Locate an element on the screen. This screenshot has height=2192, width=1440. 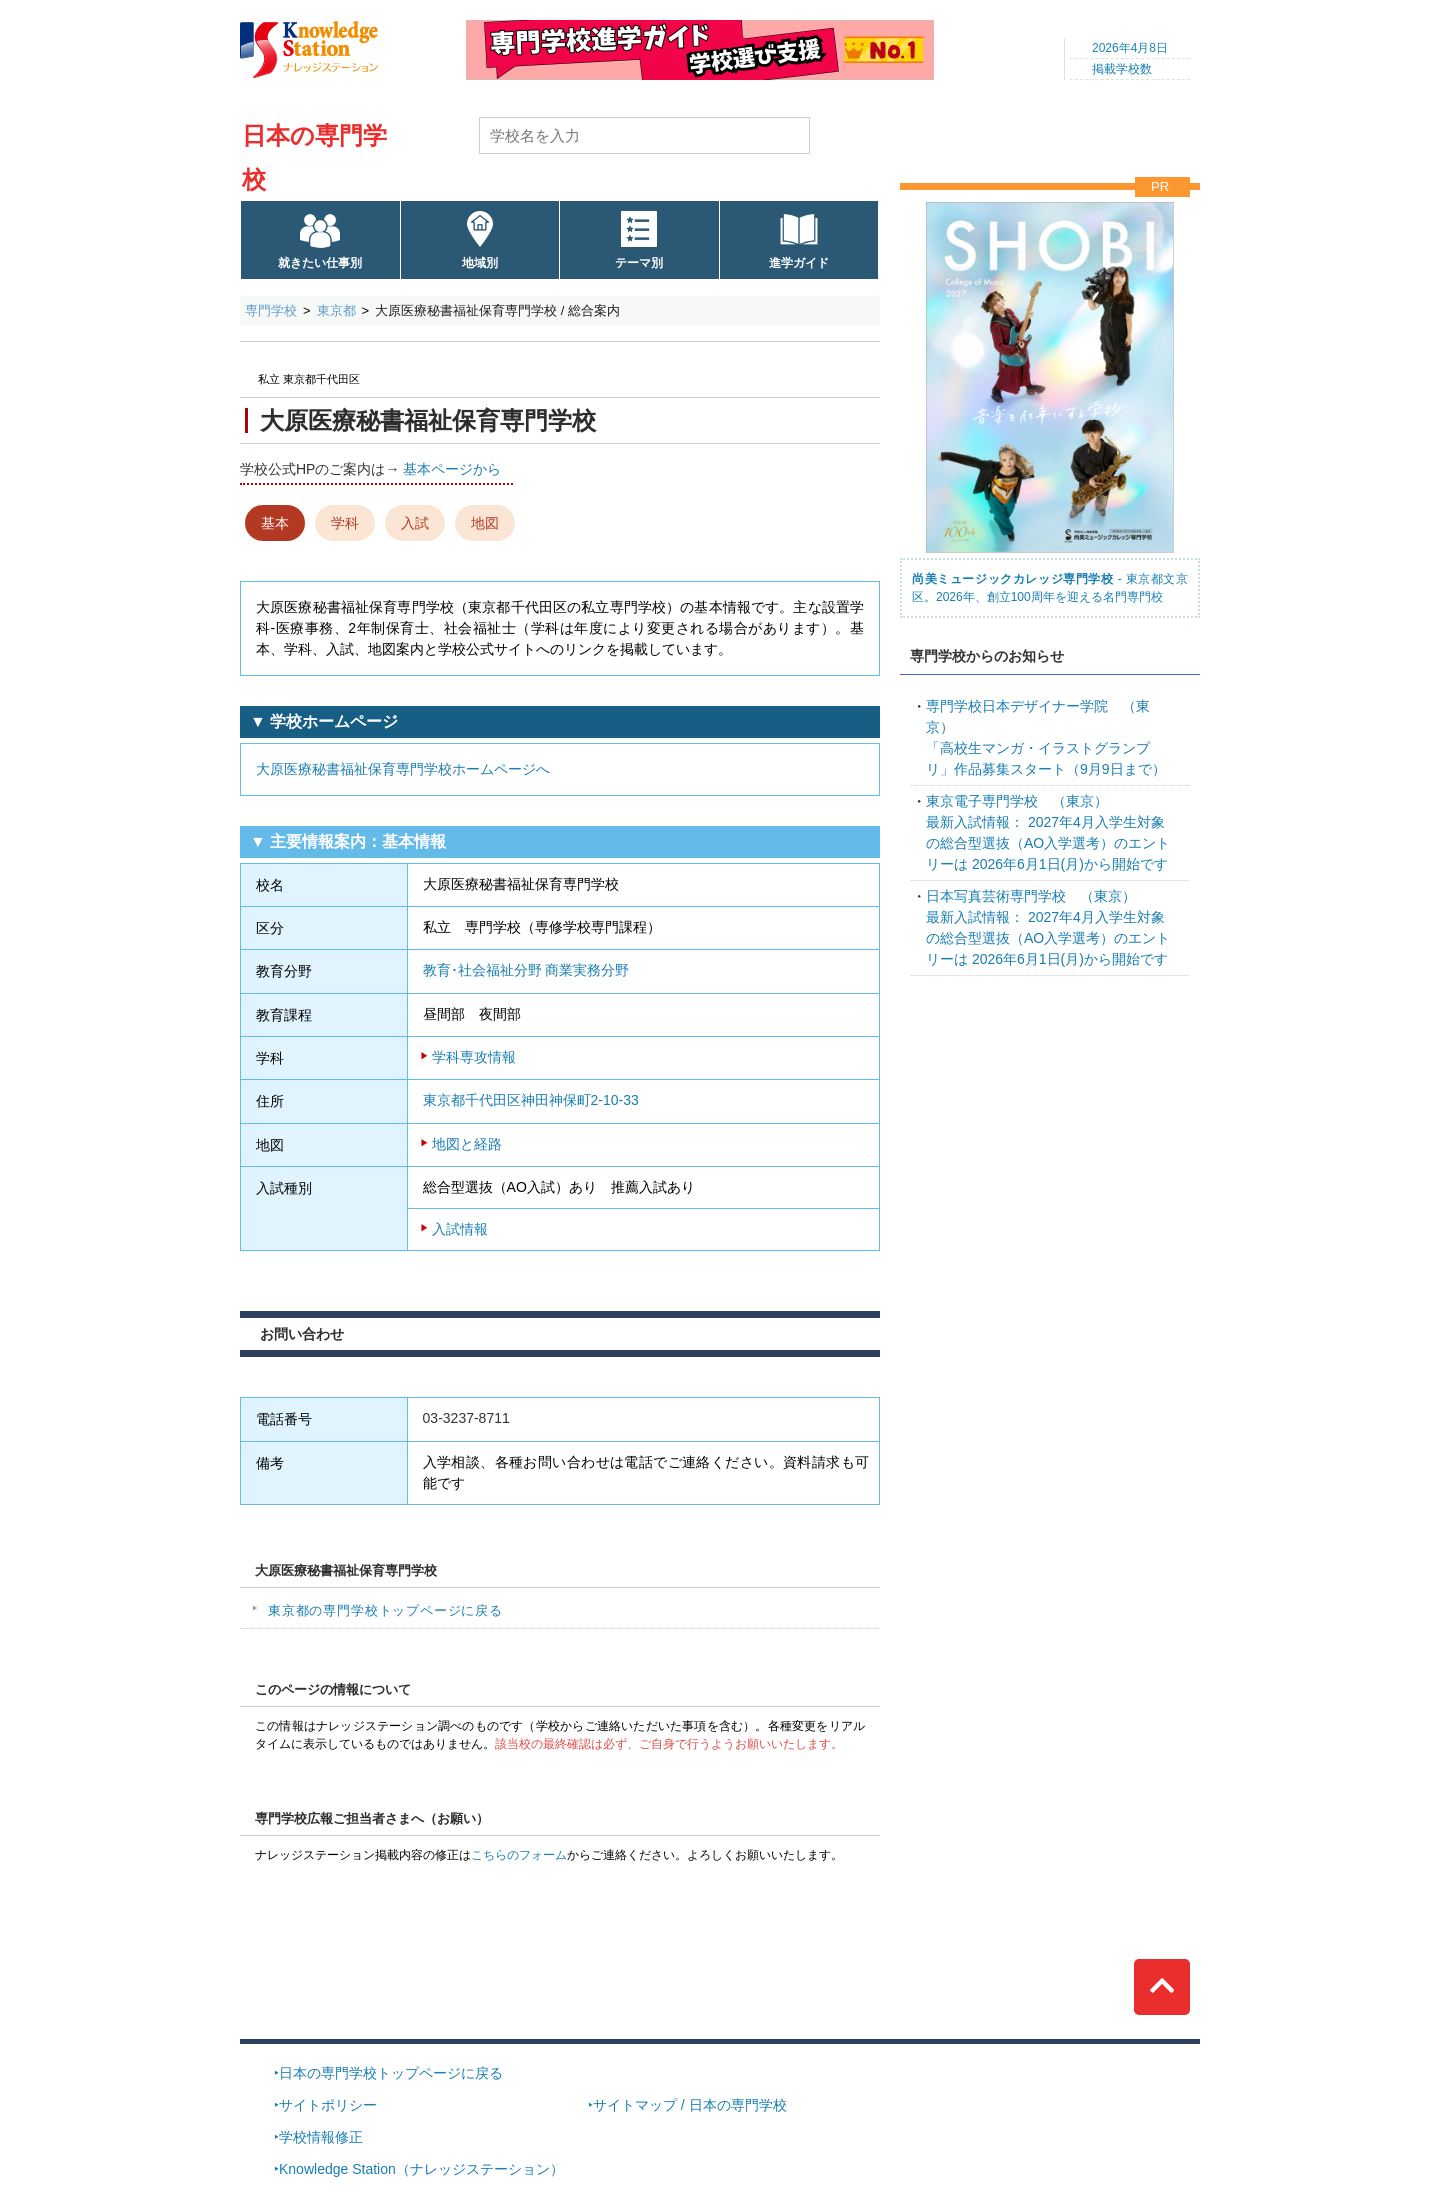
サイトポリシー is located at coordinates (328, 2105).